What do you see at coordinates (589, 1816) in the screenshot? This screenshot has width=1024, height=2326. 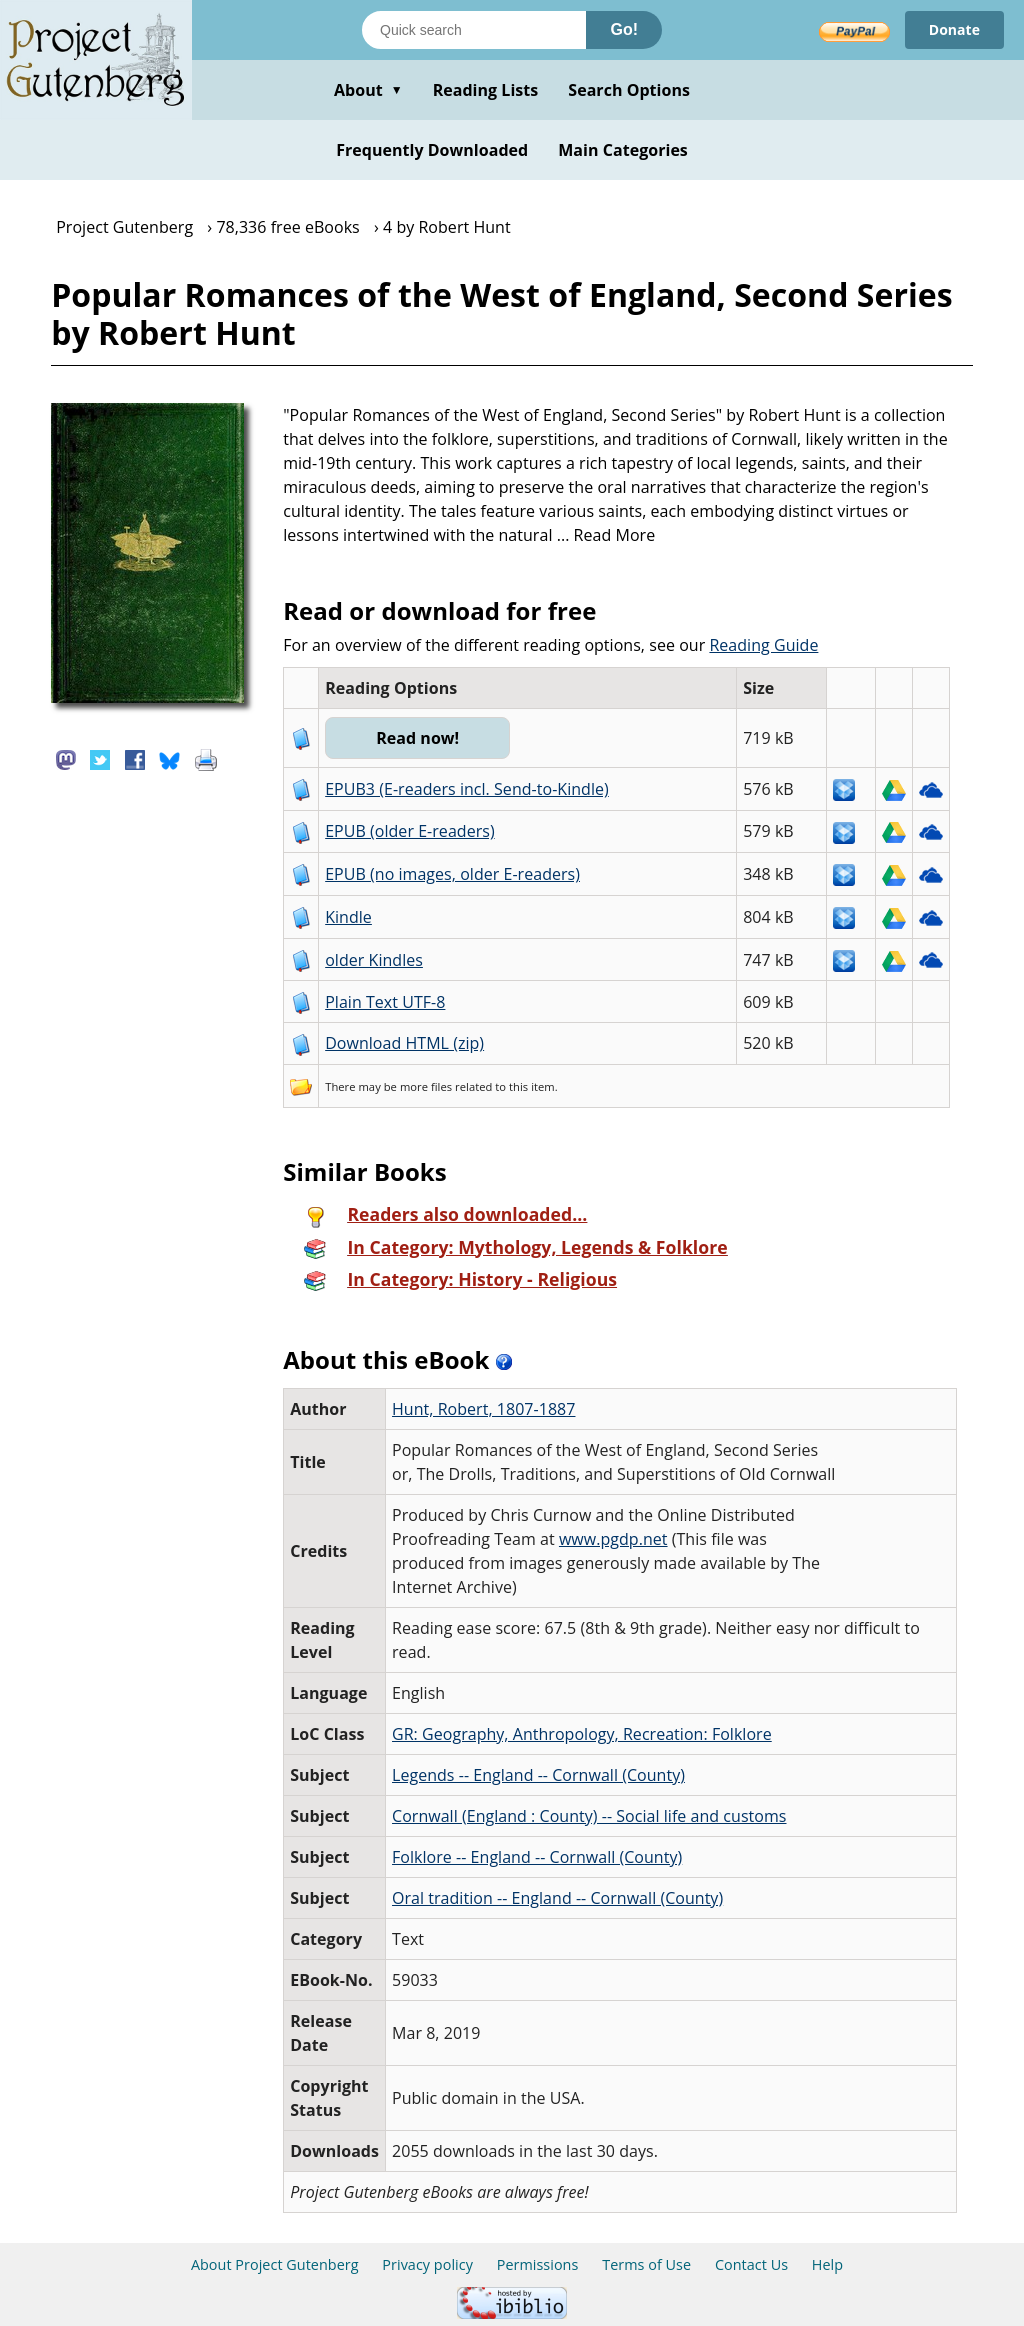 I see `Cornwall (England : County) -- Social life and customs` at bounding box center [589, 1816].